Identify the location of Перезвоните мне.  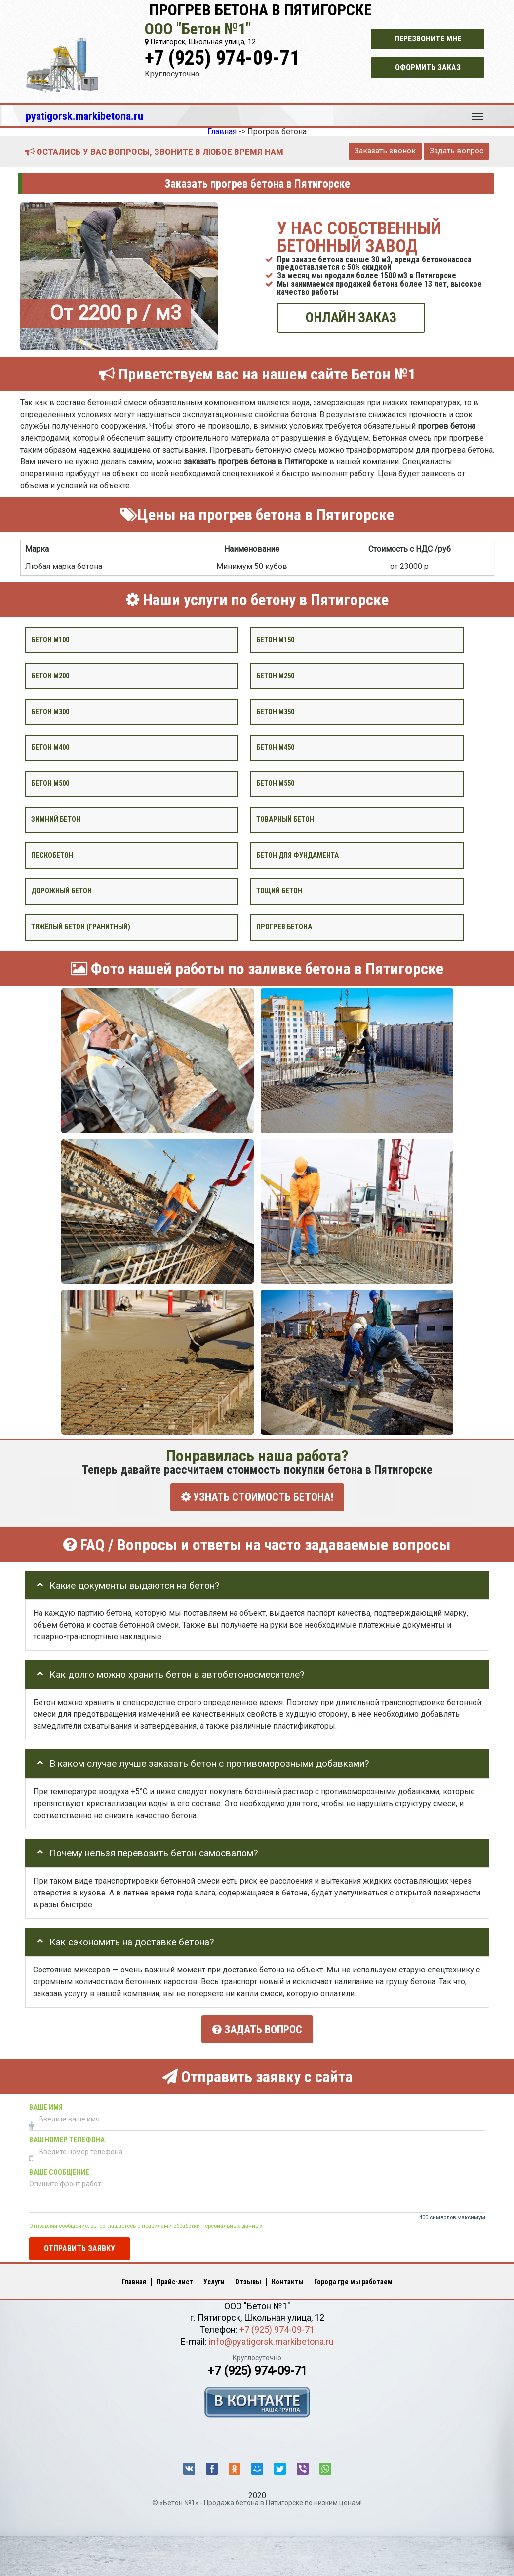
(428, 38).